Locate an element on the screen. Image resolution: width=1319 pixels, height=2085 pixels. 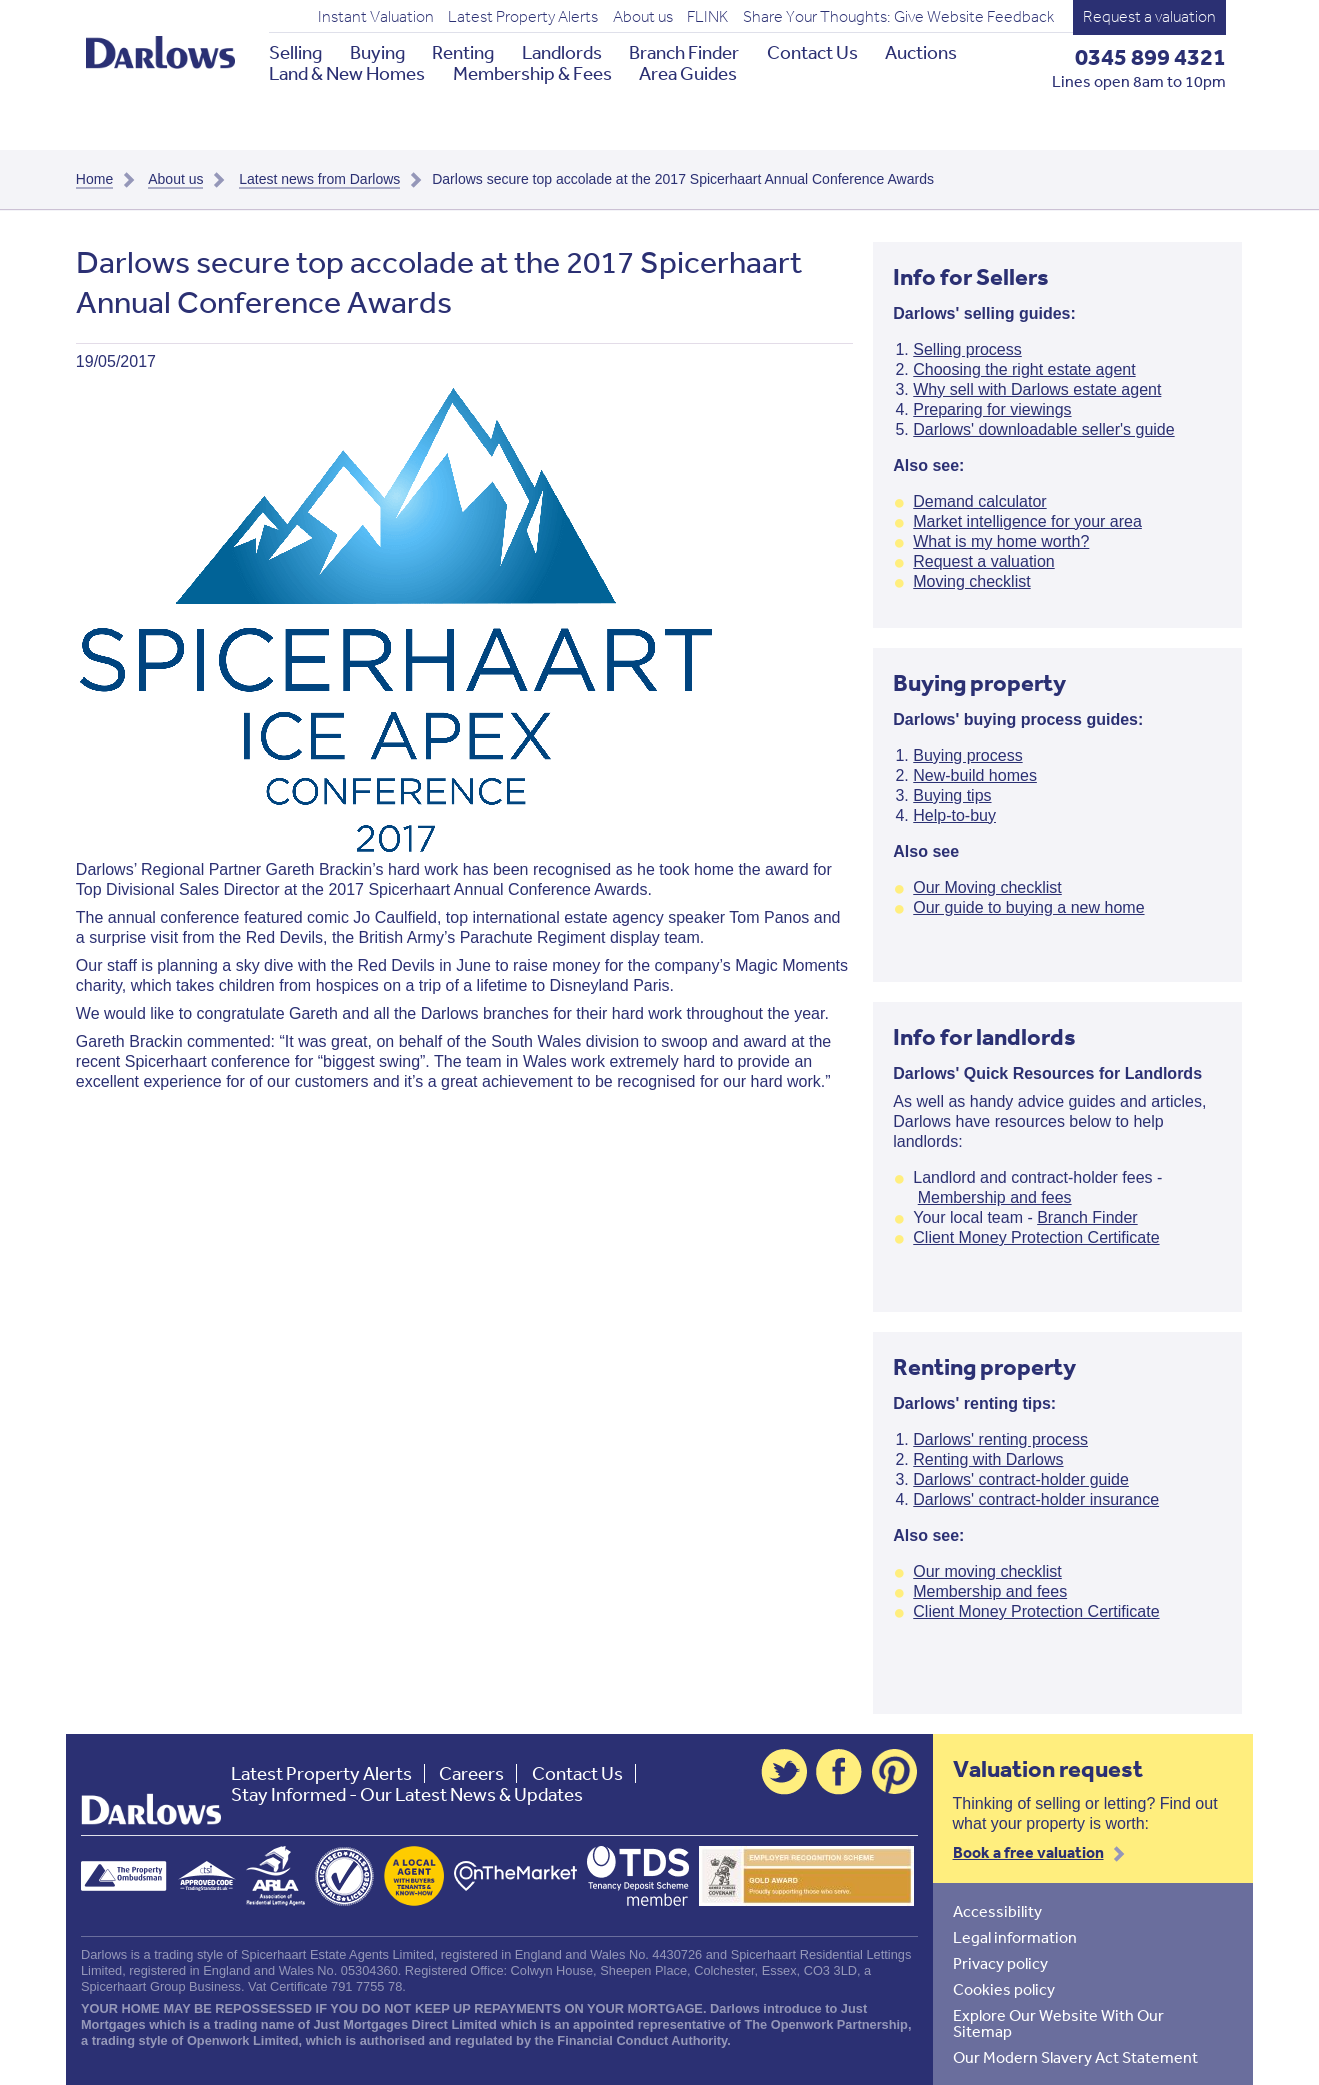
Demand calculator is located at coordinates (979, 501).